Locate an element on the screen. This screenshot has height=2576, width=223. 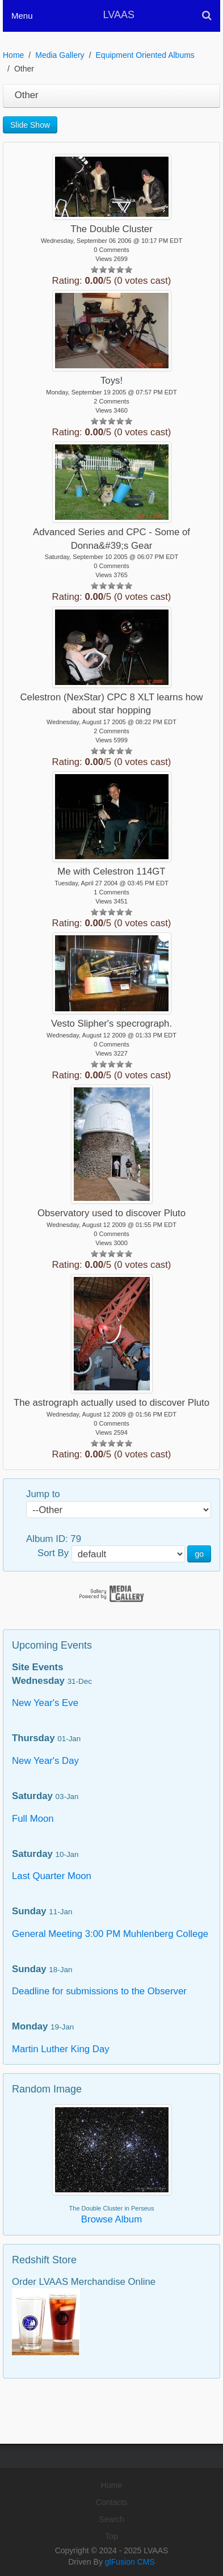
Home is located at coordinates (13, 55).